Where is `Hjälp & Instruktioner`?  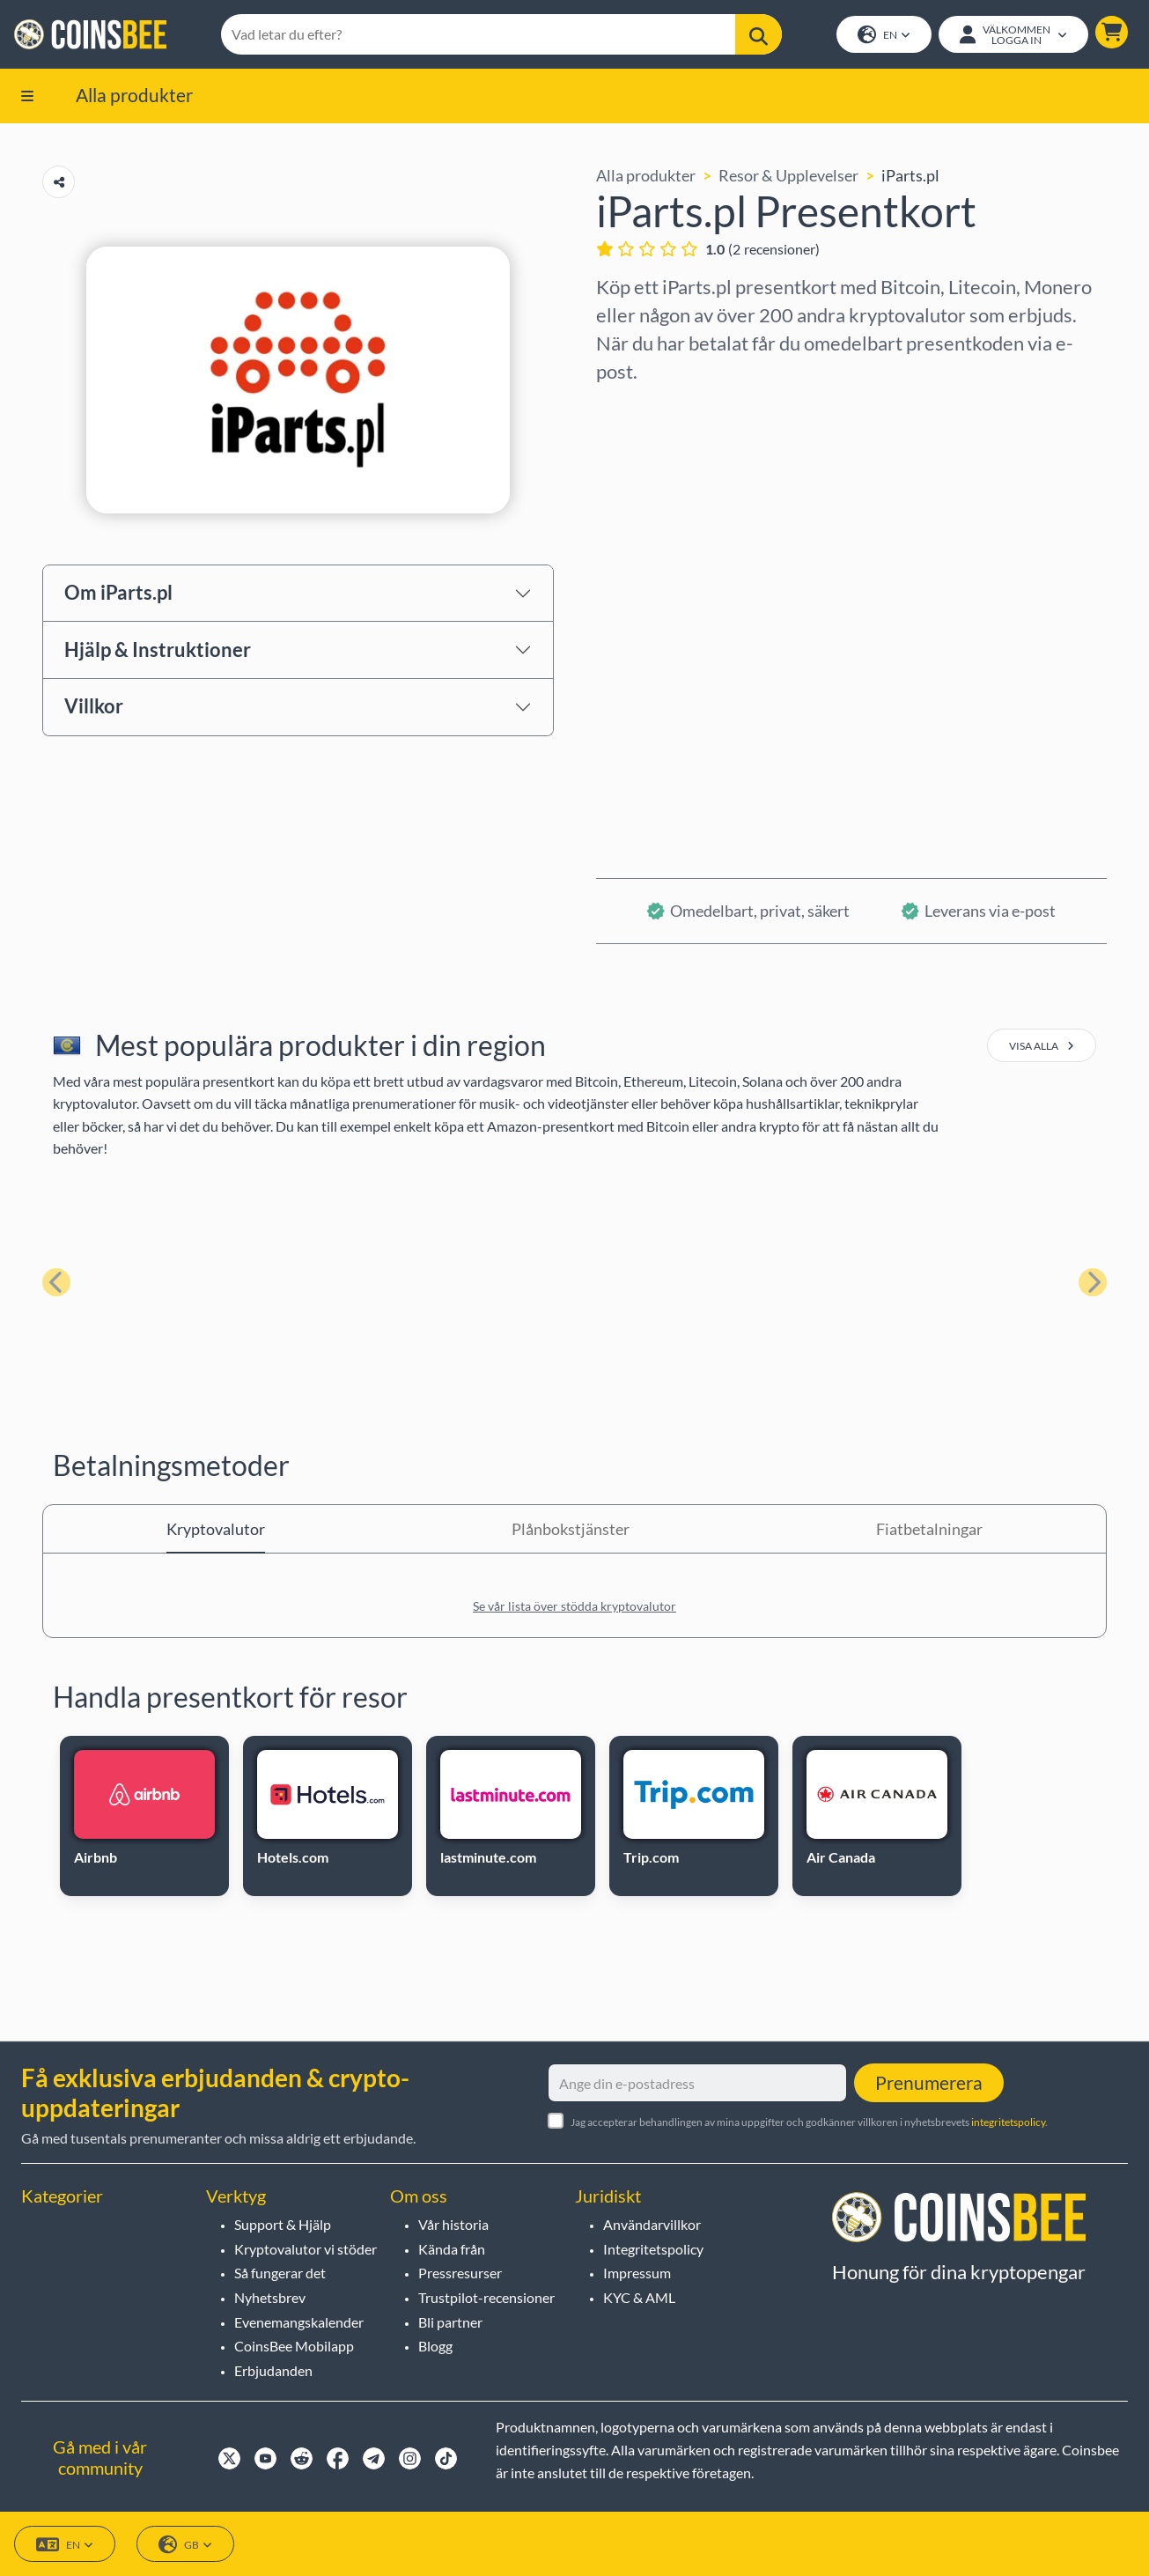 Hjälp & Instruktioner is located at coordinates (157, 649).